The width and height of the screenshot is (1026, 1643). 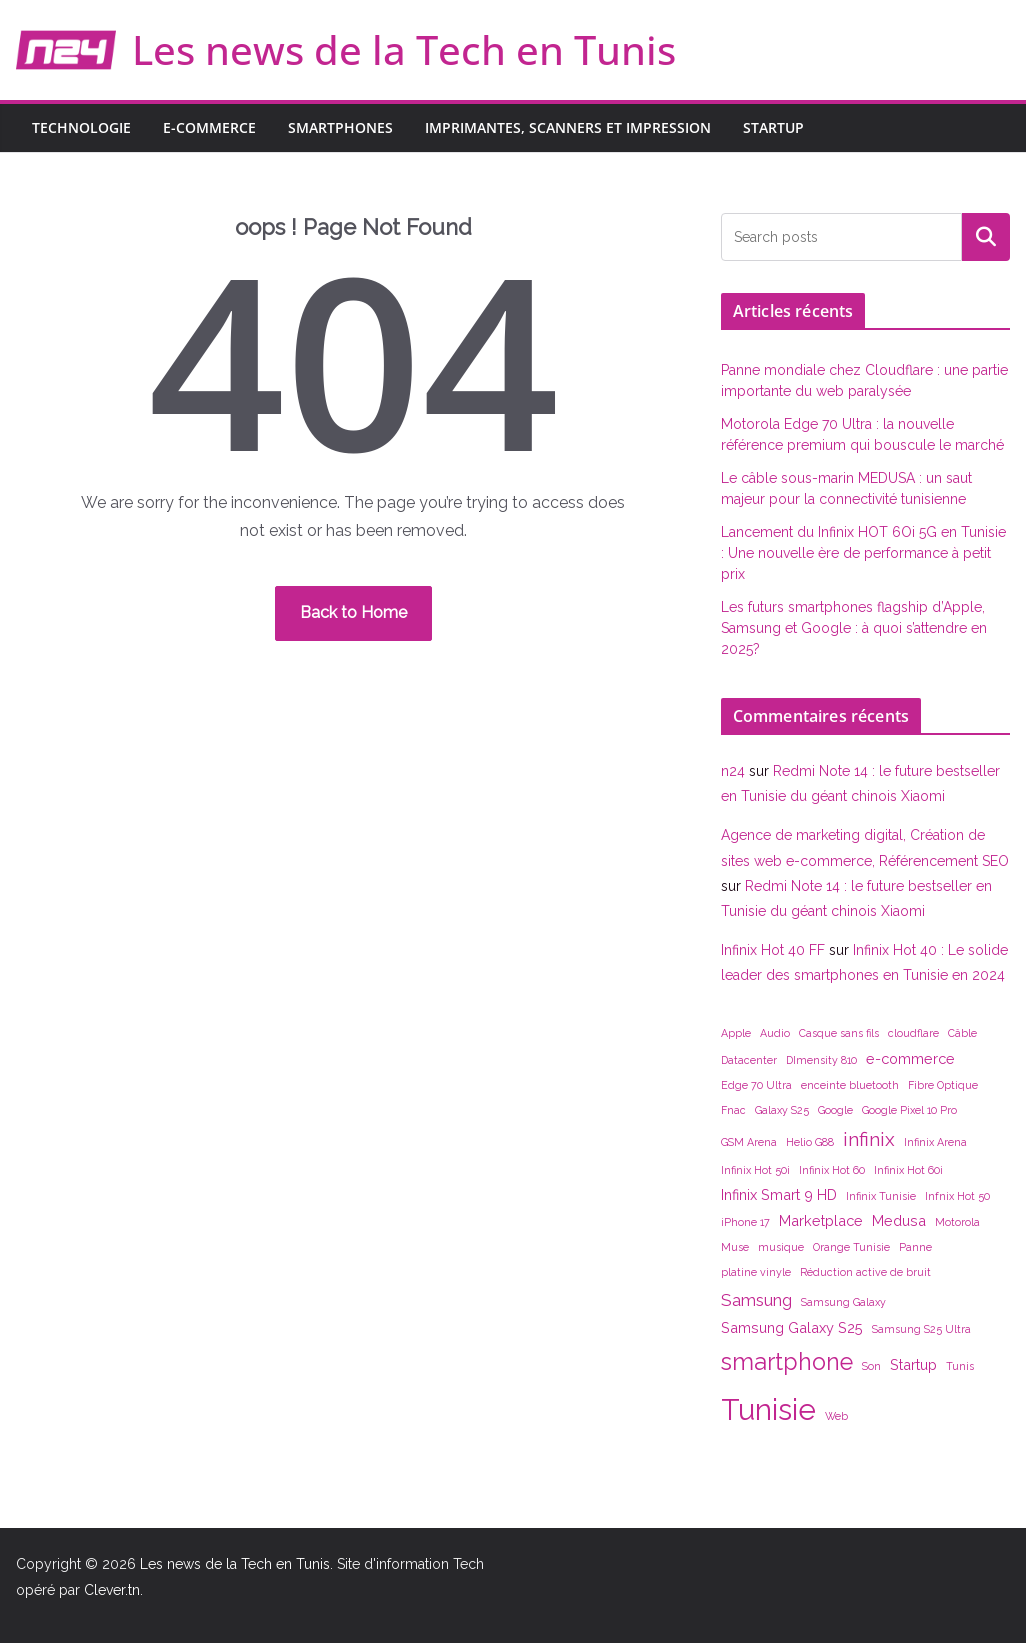 What do you see at coordinates (782, 1110) in the screenshot?
I see `Galaxy S25 [Galaxy S25 (1 élément)]` at bounding box center [782, 1110].